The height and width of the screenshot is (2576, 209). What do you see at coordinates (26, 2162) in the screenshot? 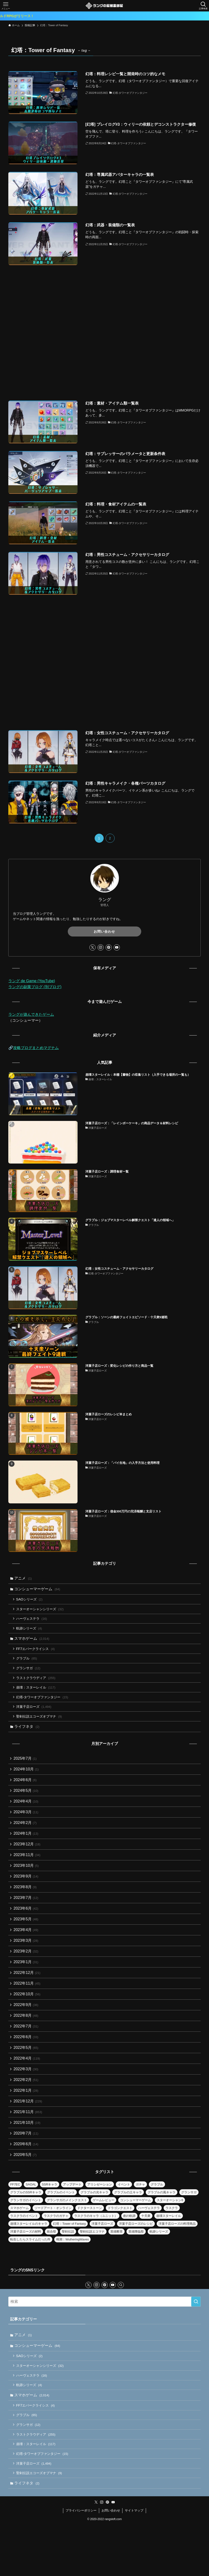
I see `2020年7月` at bounding box center [26, 2162].